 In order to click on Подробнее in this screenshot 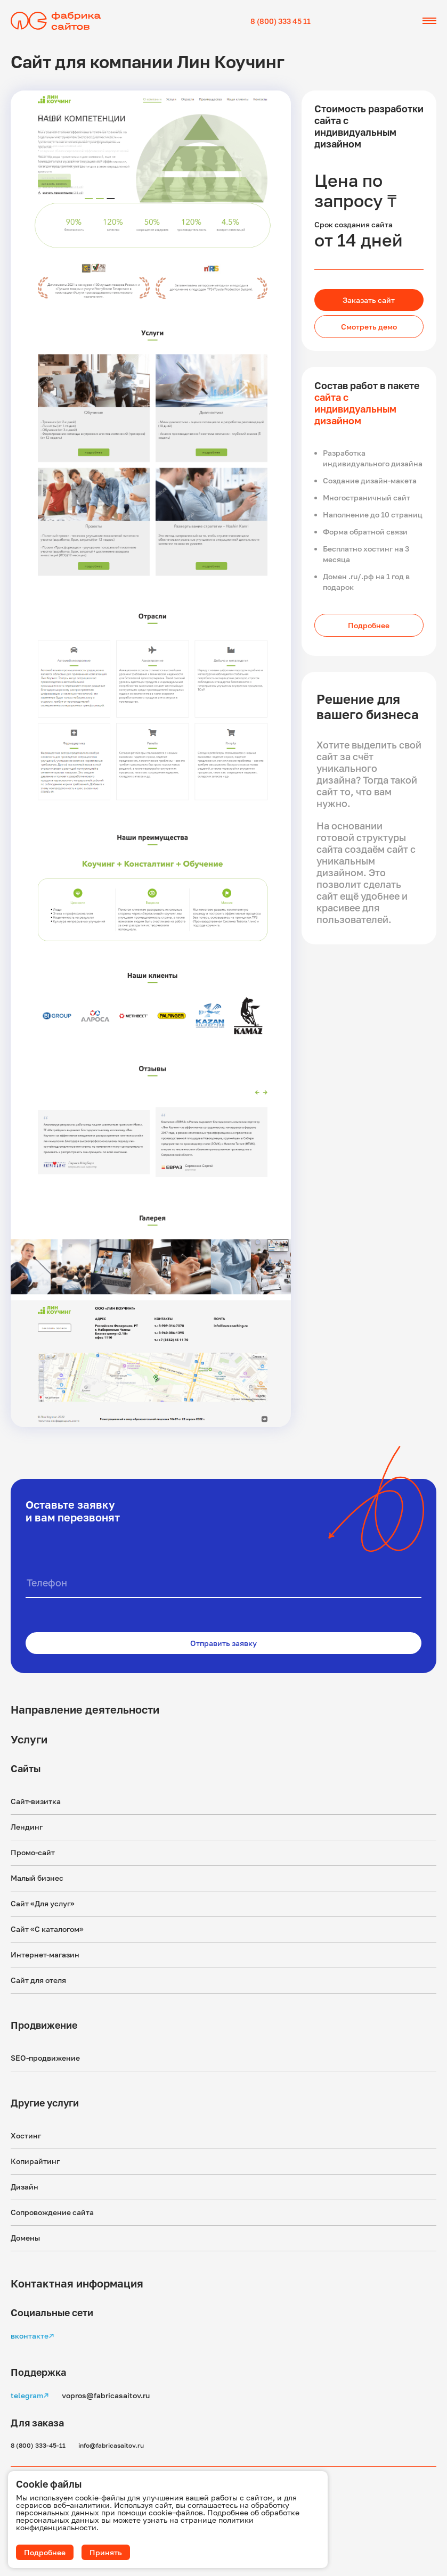, I will do `click(368, 625)`.